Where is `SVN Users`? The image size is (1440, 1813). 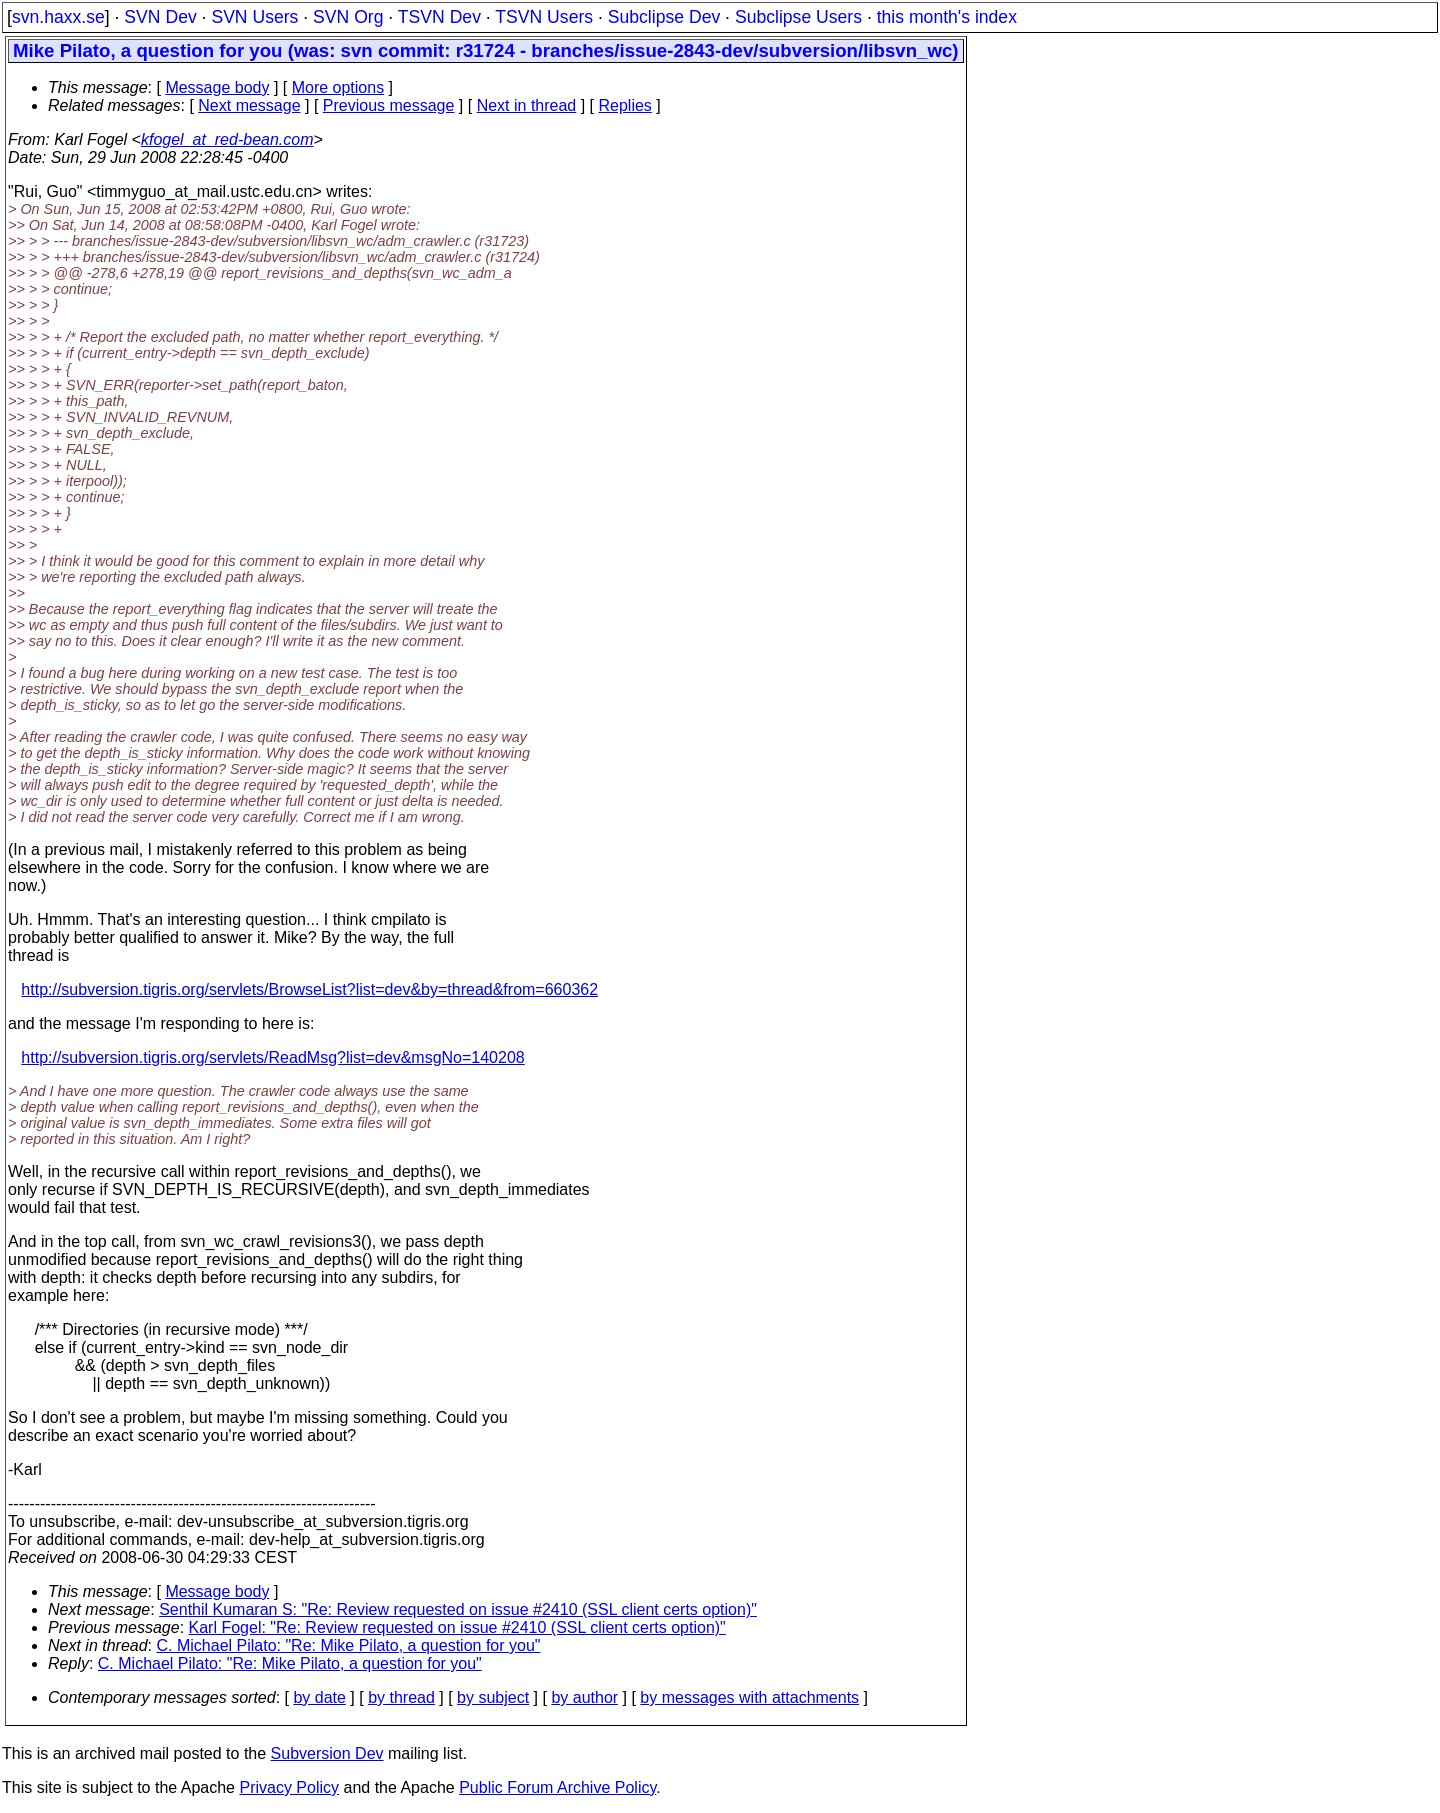 SVN Users is located at coordinates (254, 17).